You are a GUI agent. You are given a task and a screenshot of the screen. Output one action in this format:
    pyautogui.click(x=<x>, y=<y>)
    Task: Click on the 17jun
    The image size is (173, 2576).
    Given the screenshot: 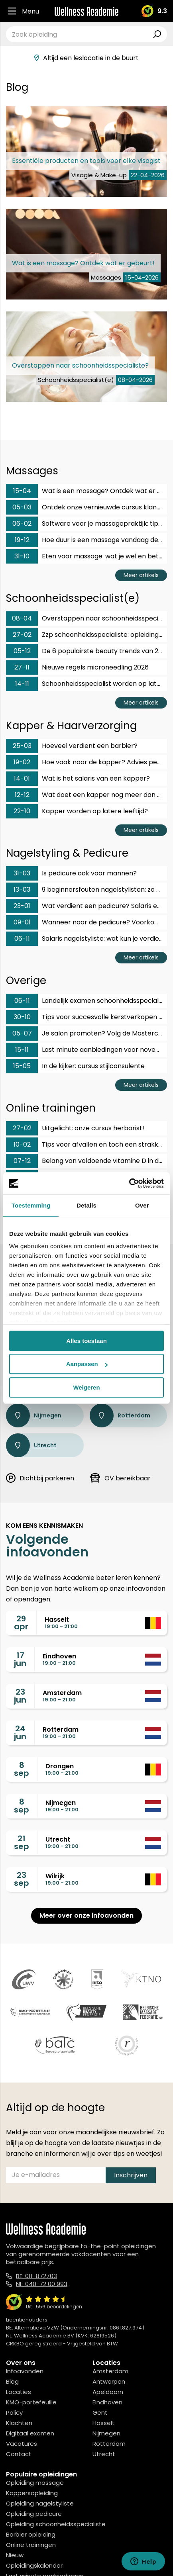 What is the action you would take?
    pyautogui.click(x=20, y=1659)
    